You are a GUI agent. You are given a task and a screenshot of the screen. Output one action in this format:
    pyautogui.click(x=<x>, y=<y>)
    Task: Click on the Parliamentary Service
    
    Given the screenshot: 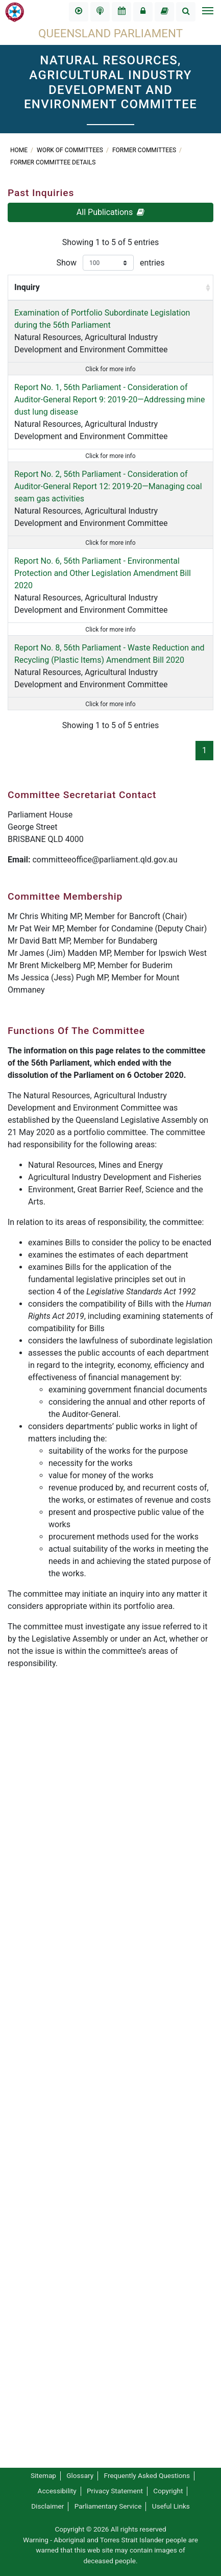 What is the action you would take?
    pyautogui.click(x=108, y=2506)
    